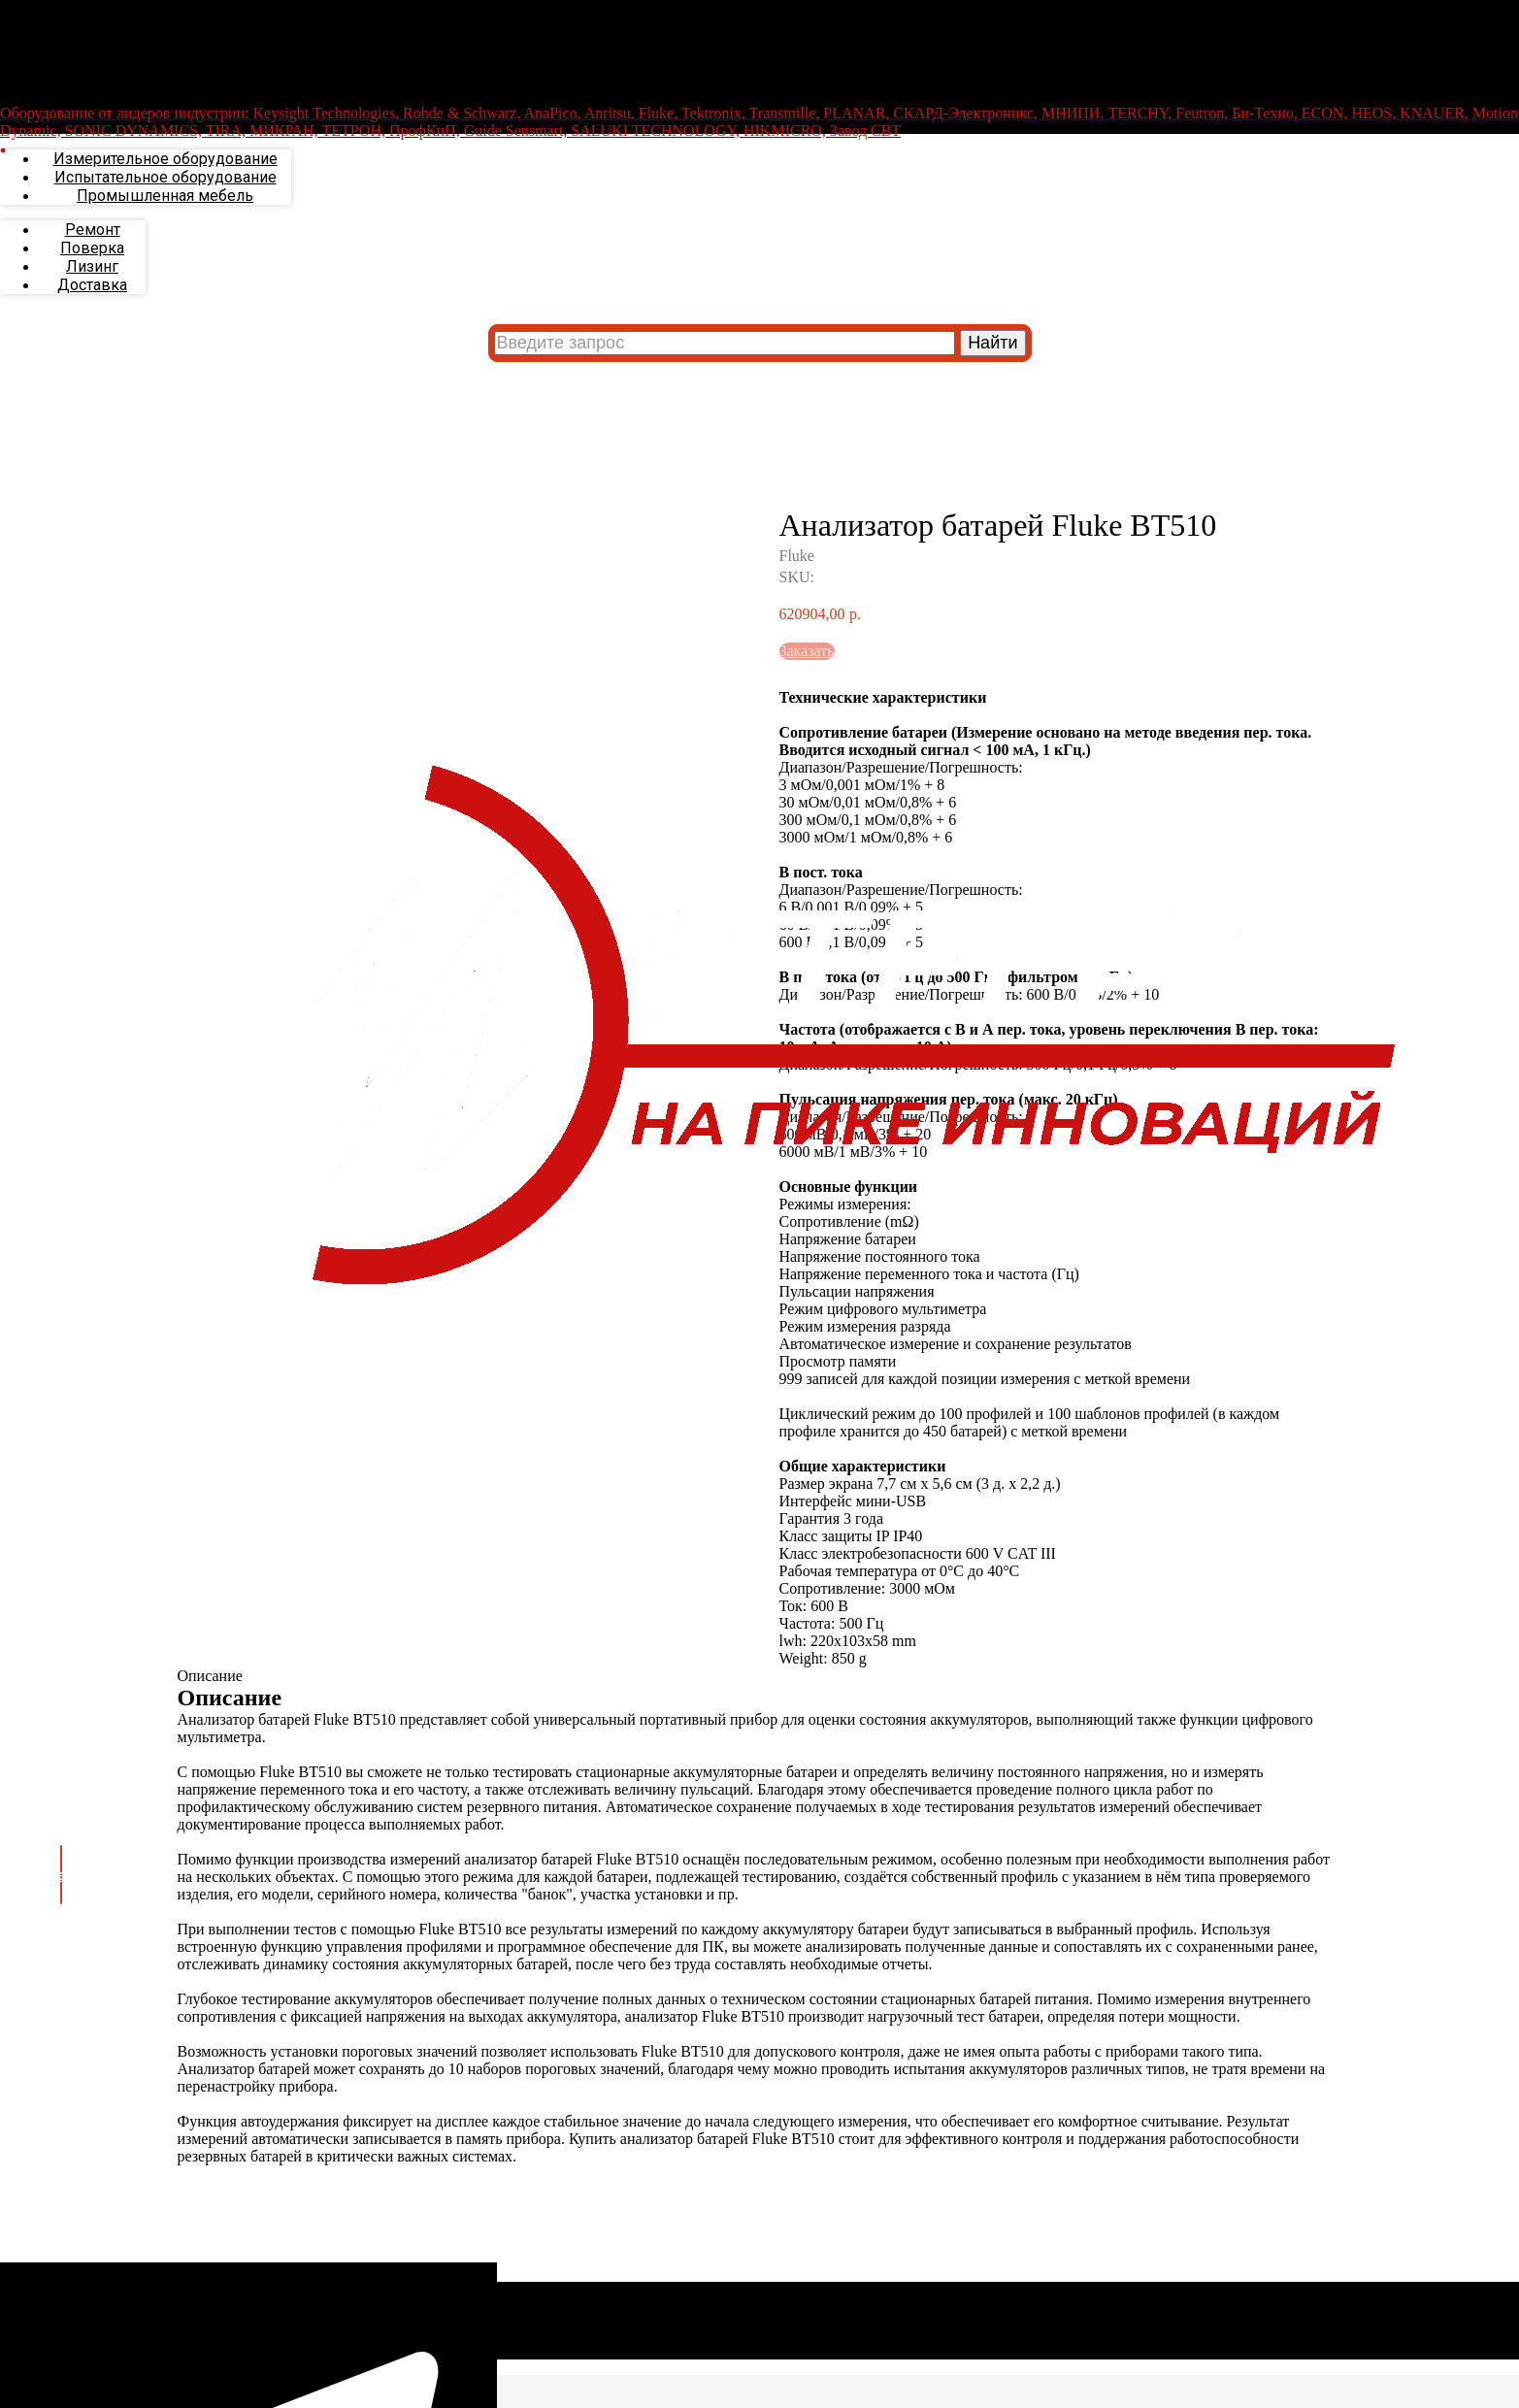 This screenshot has height=2408, width=1519. Describe the element at coordinates (92, 278) in the screenshot. I see `Ремонт [menuitem]` at that location.